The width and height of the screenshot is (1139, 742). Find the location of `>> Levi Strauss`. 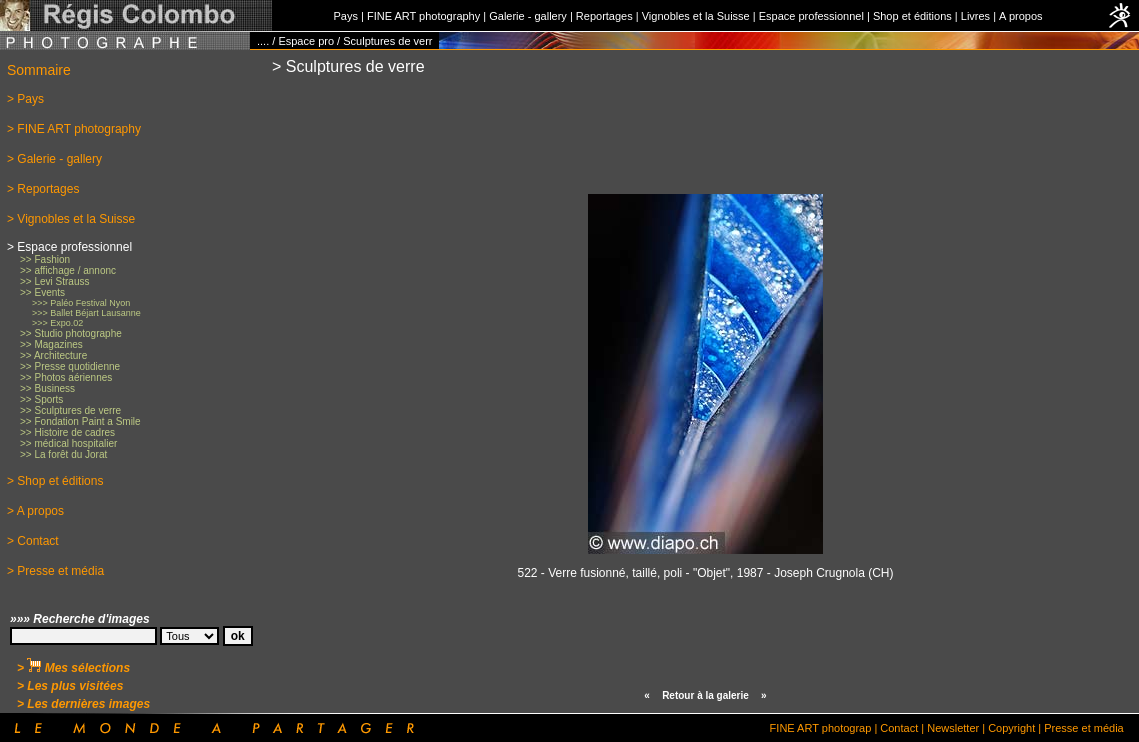

>> Levi Strauss is located at coordinates (54, 281).